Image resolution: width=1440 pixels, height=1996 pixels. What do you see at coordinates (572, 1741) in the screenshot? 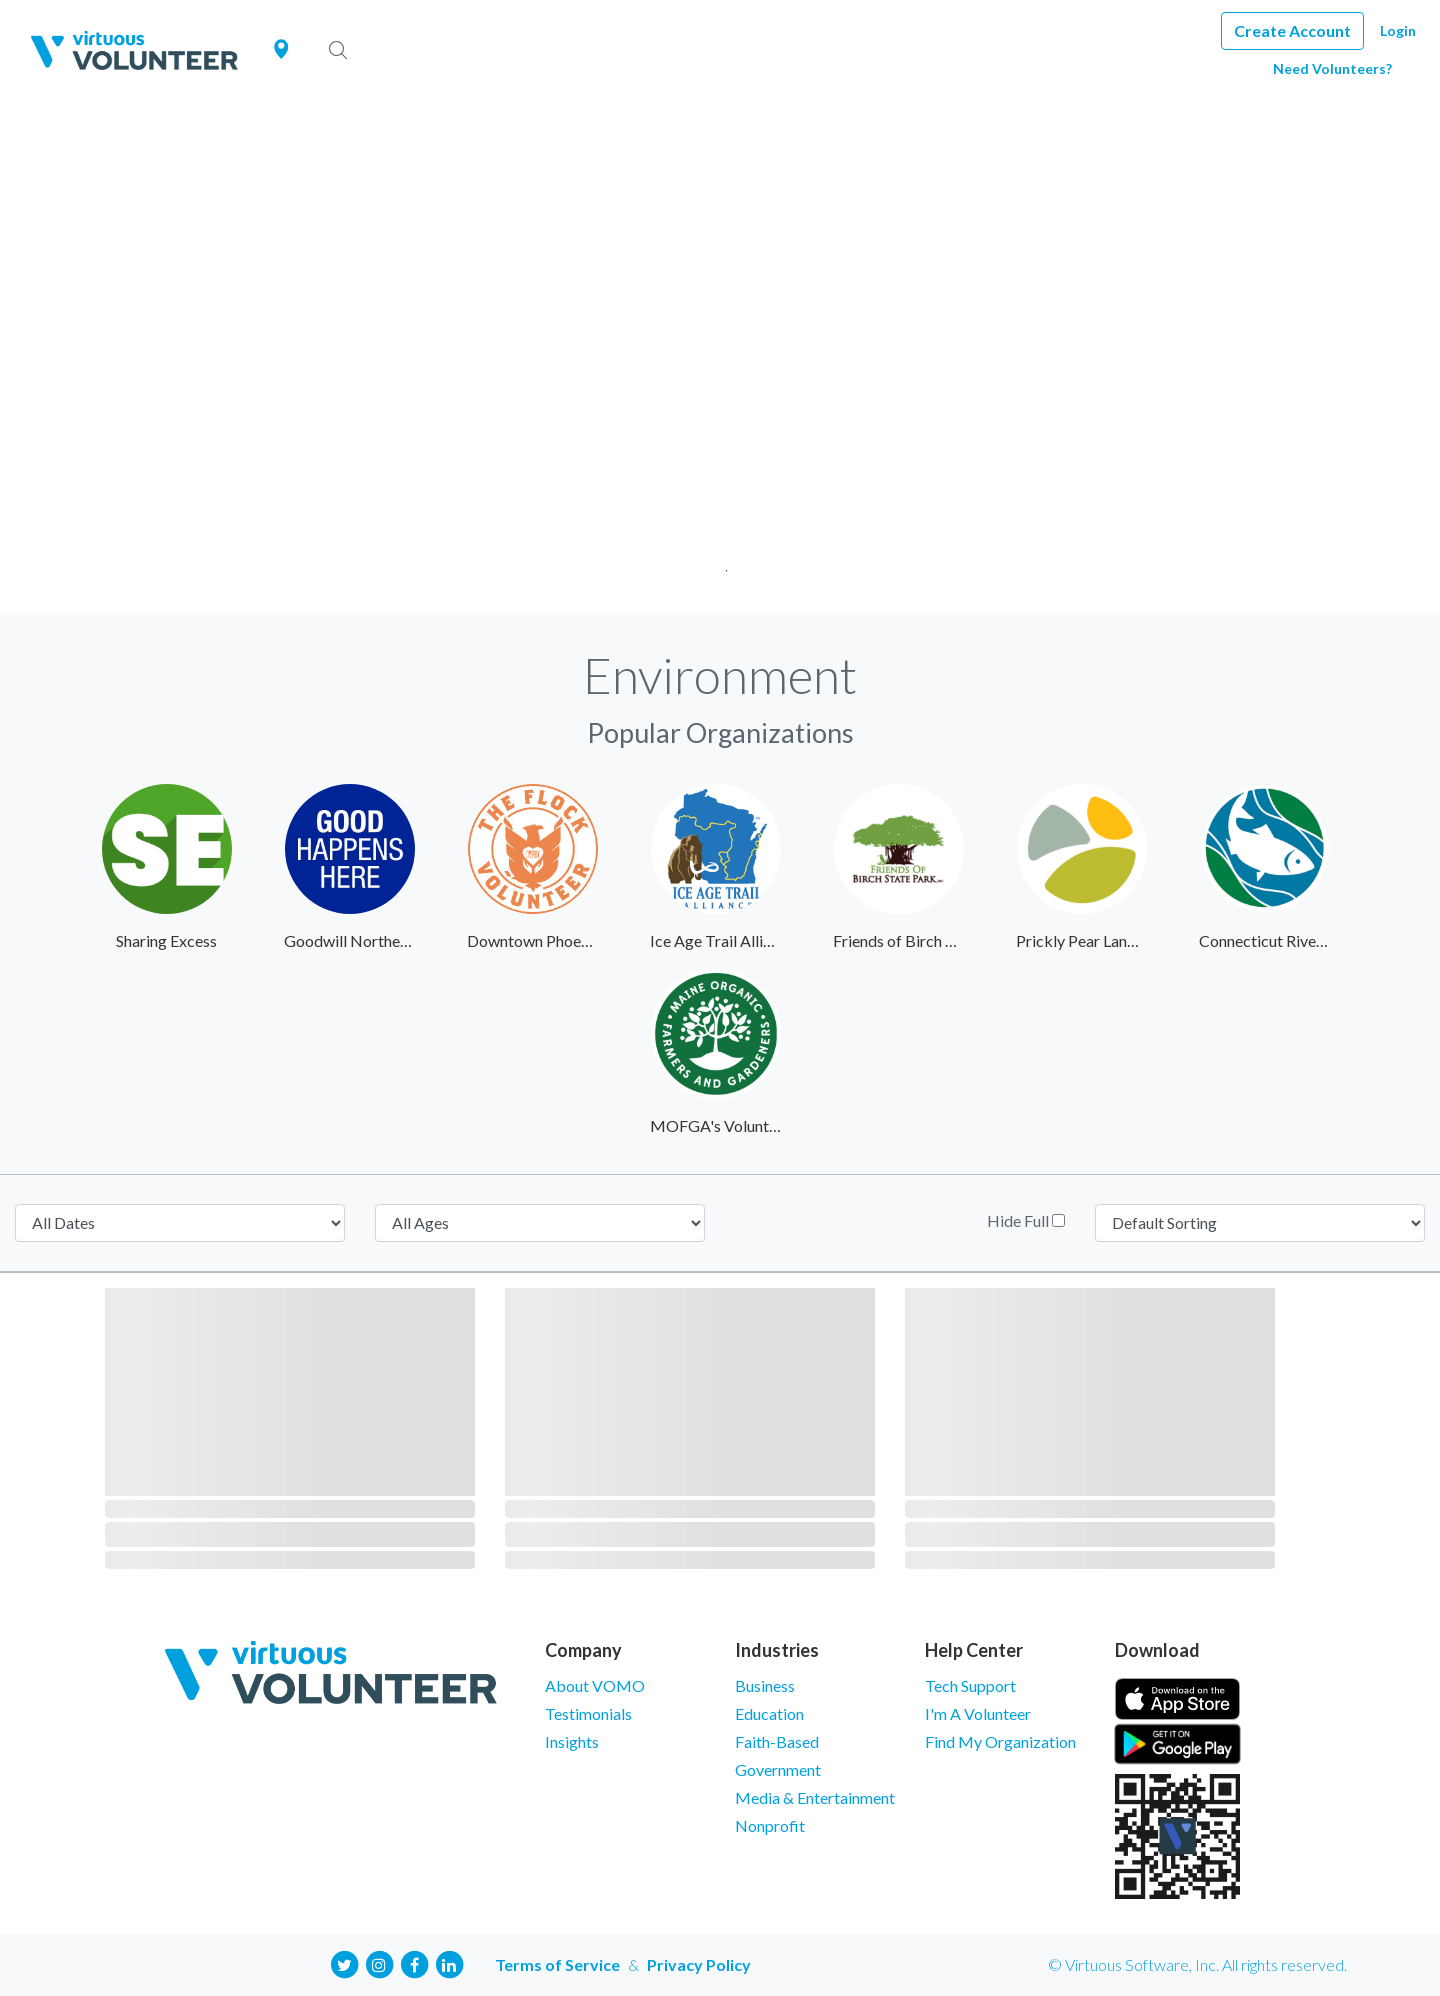
I see `Insights` at bounding box center [572, 1741].